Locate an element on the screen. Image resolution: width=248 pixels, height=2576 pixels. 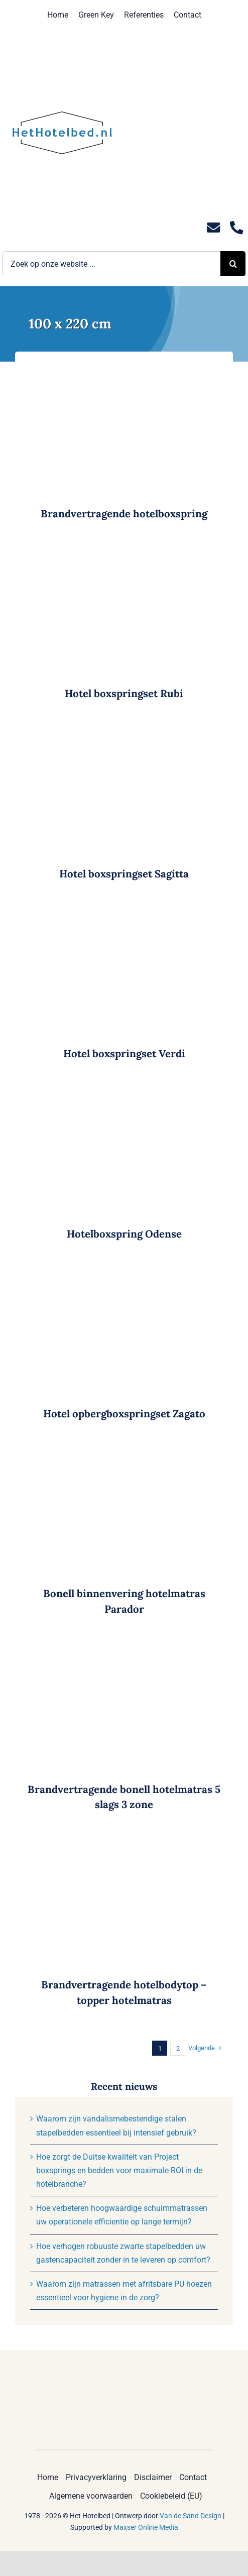
Van de Sand Design is located at coordinates (190, 2516).